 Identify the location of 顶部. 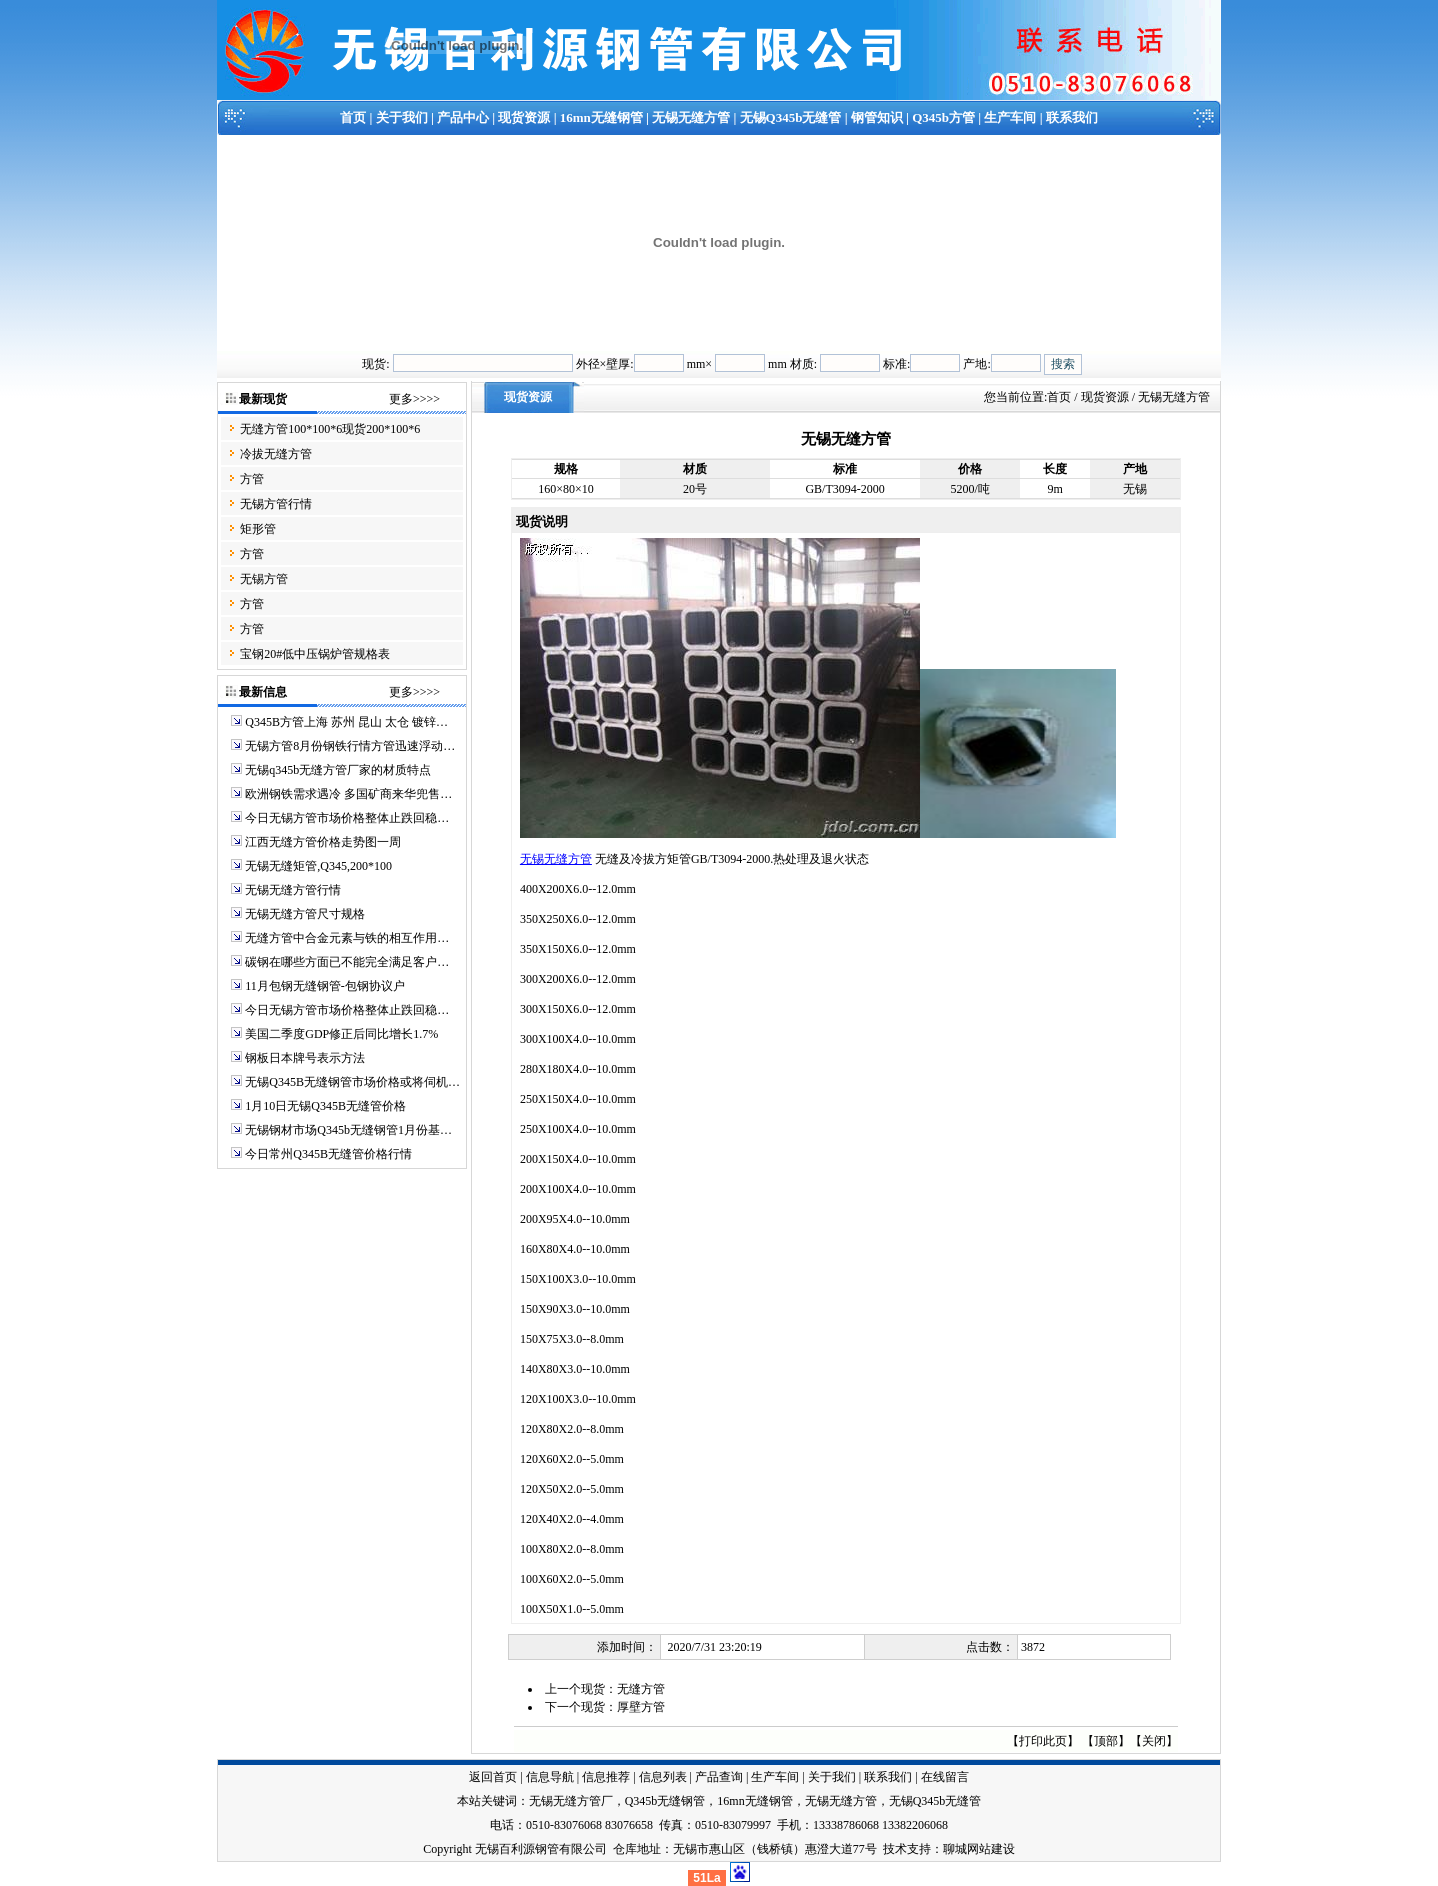
(1106, 1741).